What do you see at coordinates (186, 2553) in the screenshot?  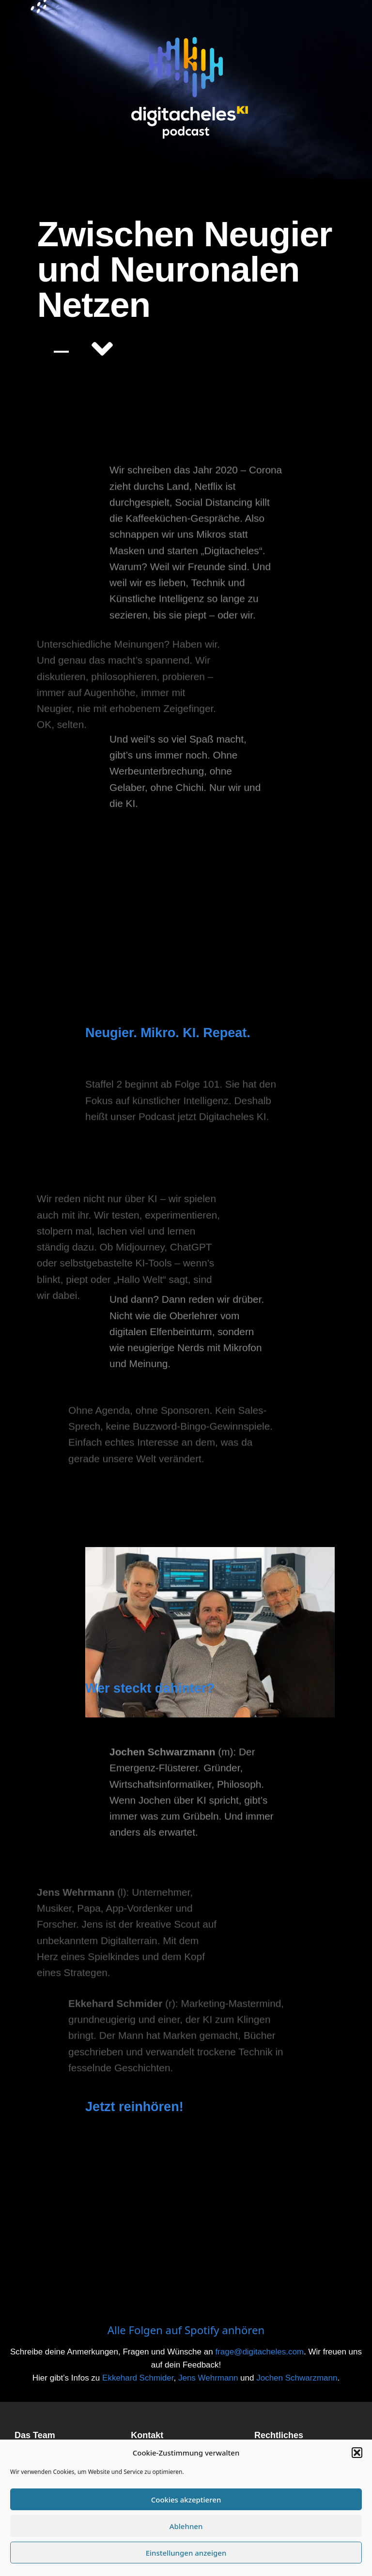 I see `Einstellungen anzeigen` at bounding box center [186, 2553].